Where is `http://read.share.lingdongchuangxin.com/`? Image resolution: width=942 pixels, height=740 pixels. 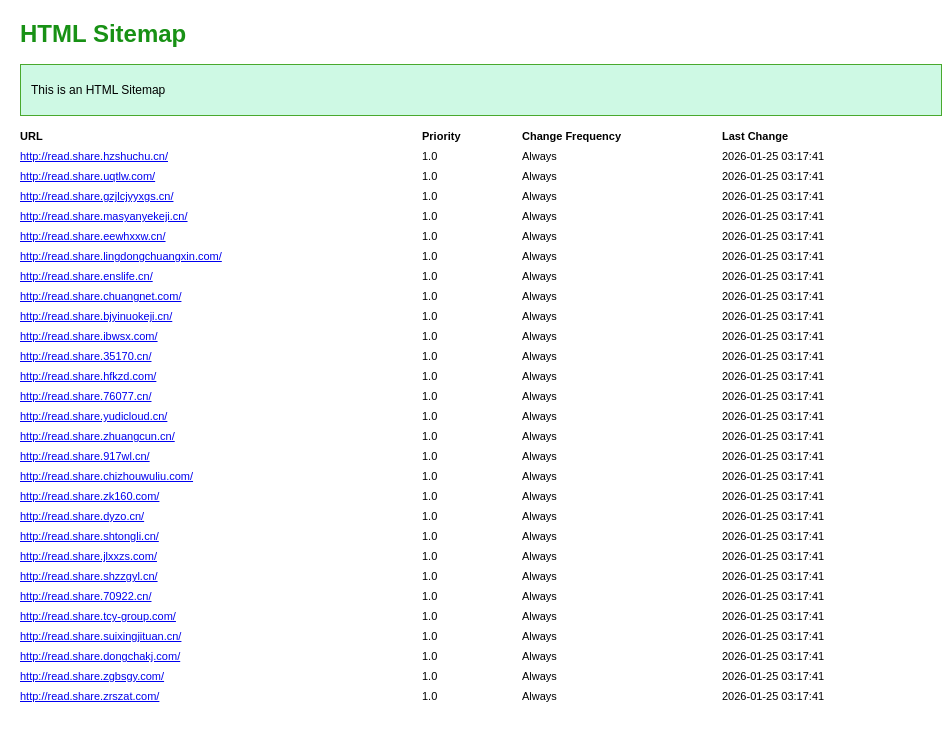 http://read.share.lingdongchuangxin.com/ is located at coordinates (121, 256).